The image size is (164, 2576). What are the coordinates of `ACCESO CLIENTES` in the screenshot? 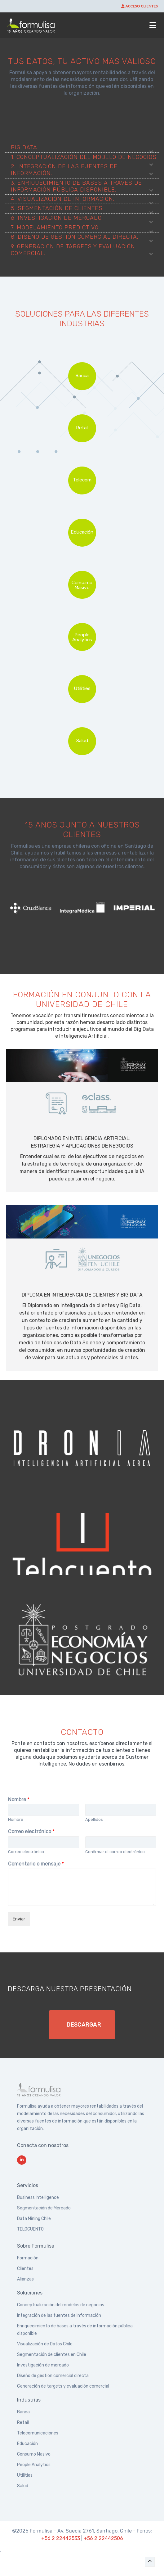 It's located at (139, 6).